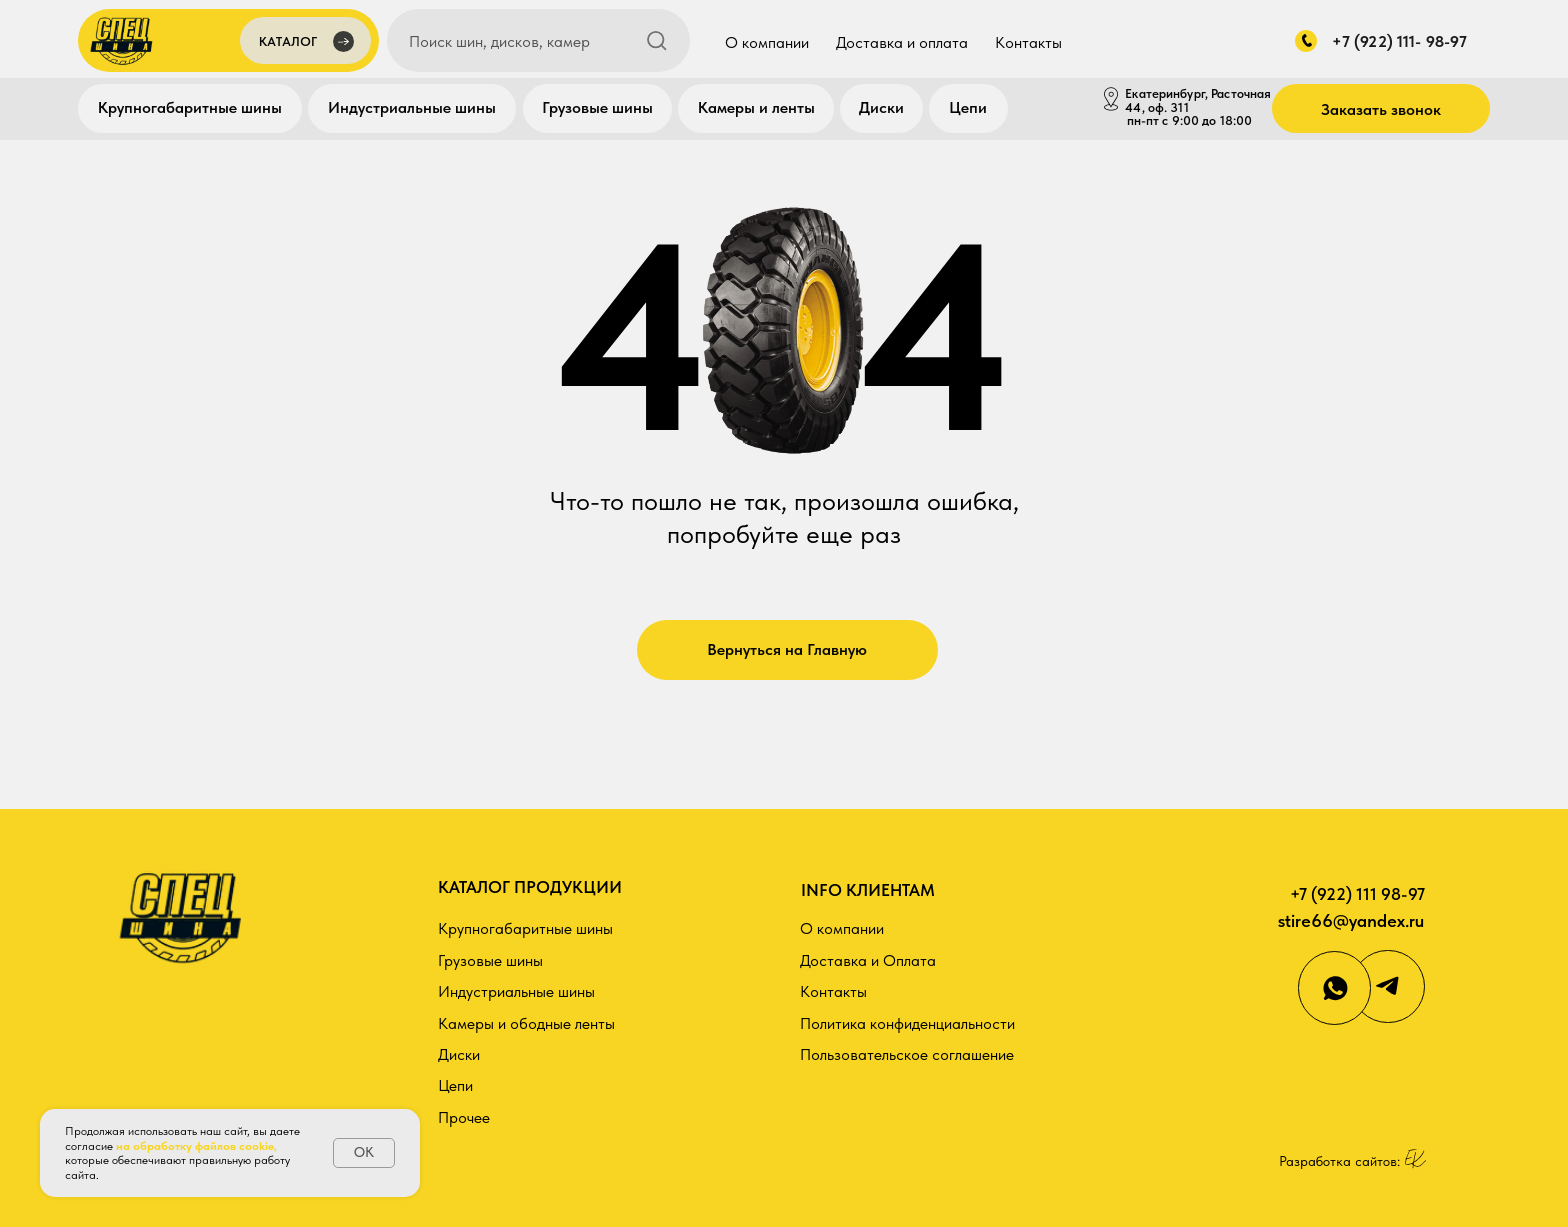  What do you see at coordinates (868, 960) in the screenshot?
I see `Доставка и Оплата` at bounding box center [868, 960].